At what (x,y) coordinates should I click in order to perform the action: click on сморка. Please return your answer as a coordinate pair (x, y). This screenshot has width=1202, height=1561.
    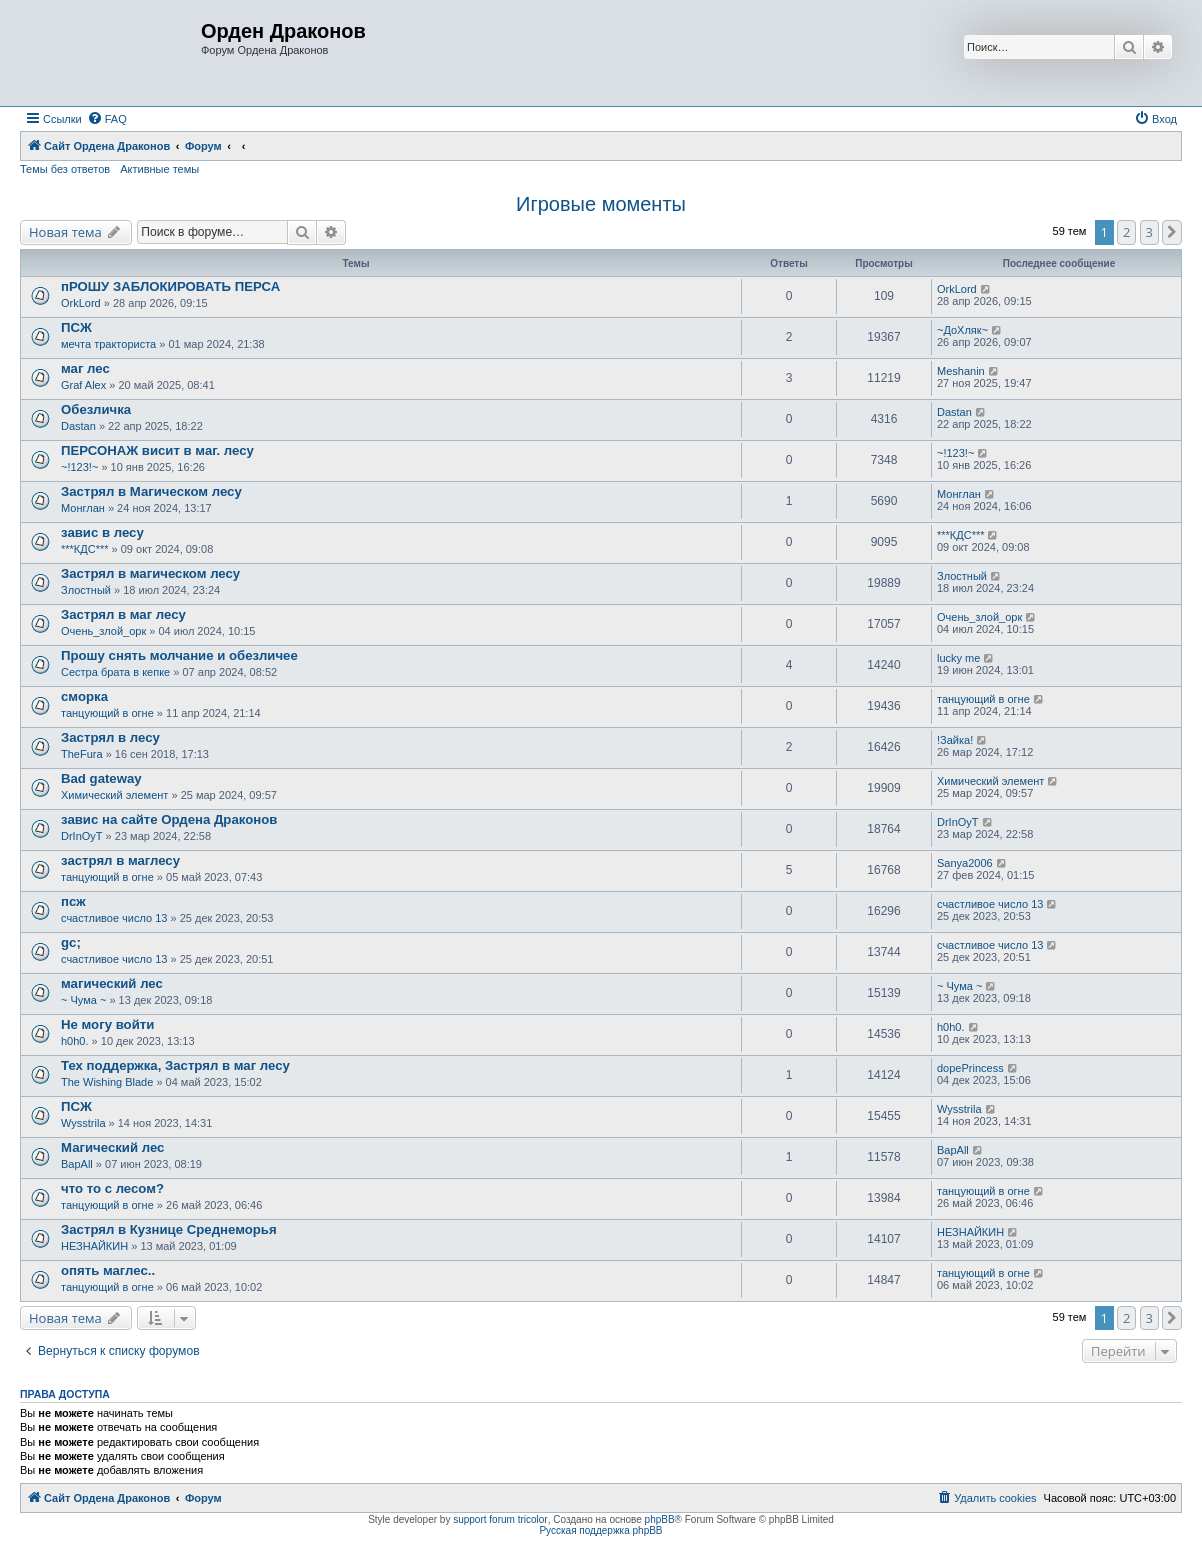
    Looking at the image, I should click on (84, 696).